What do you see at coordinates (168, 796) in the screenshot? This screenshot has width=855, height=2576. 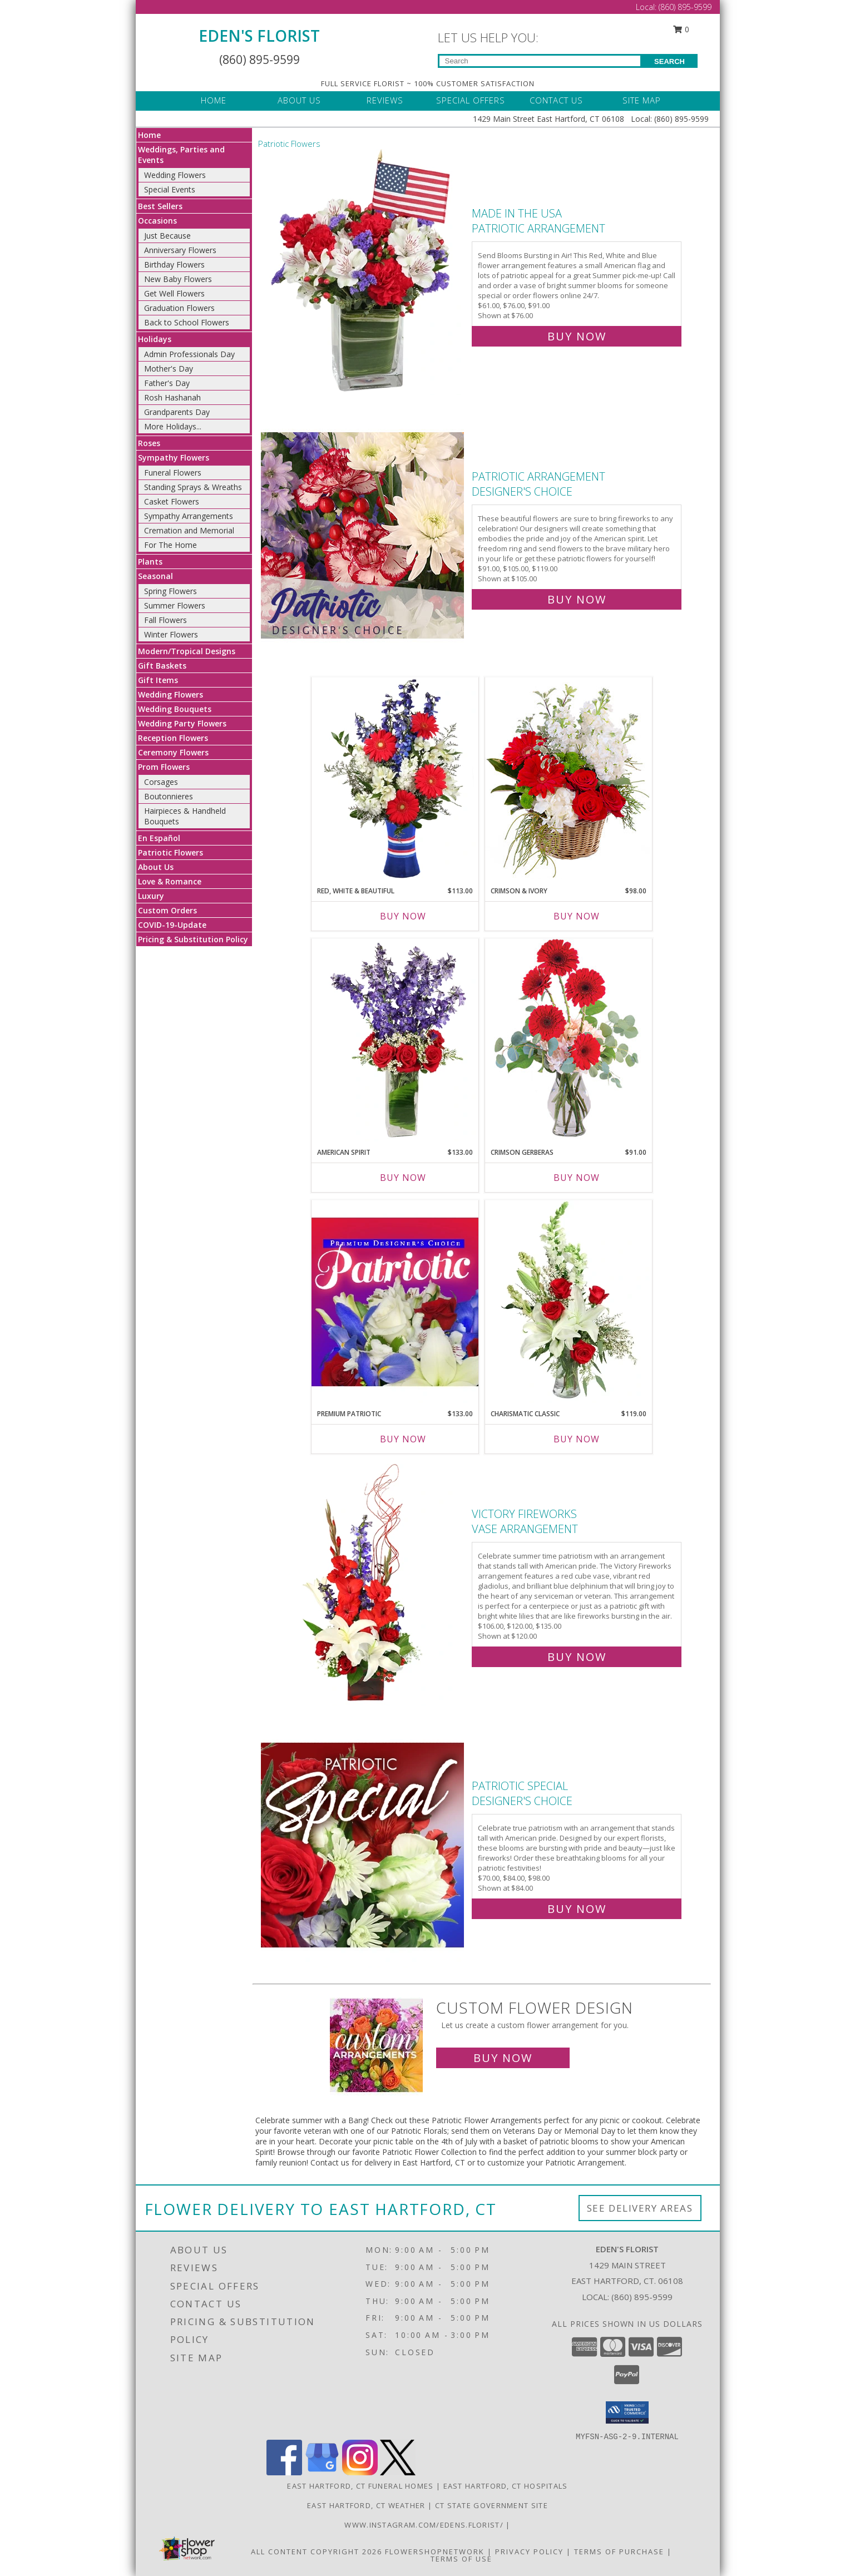 I see `Boutonnieres` at bounding box center [168, 796].